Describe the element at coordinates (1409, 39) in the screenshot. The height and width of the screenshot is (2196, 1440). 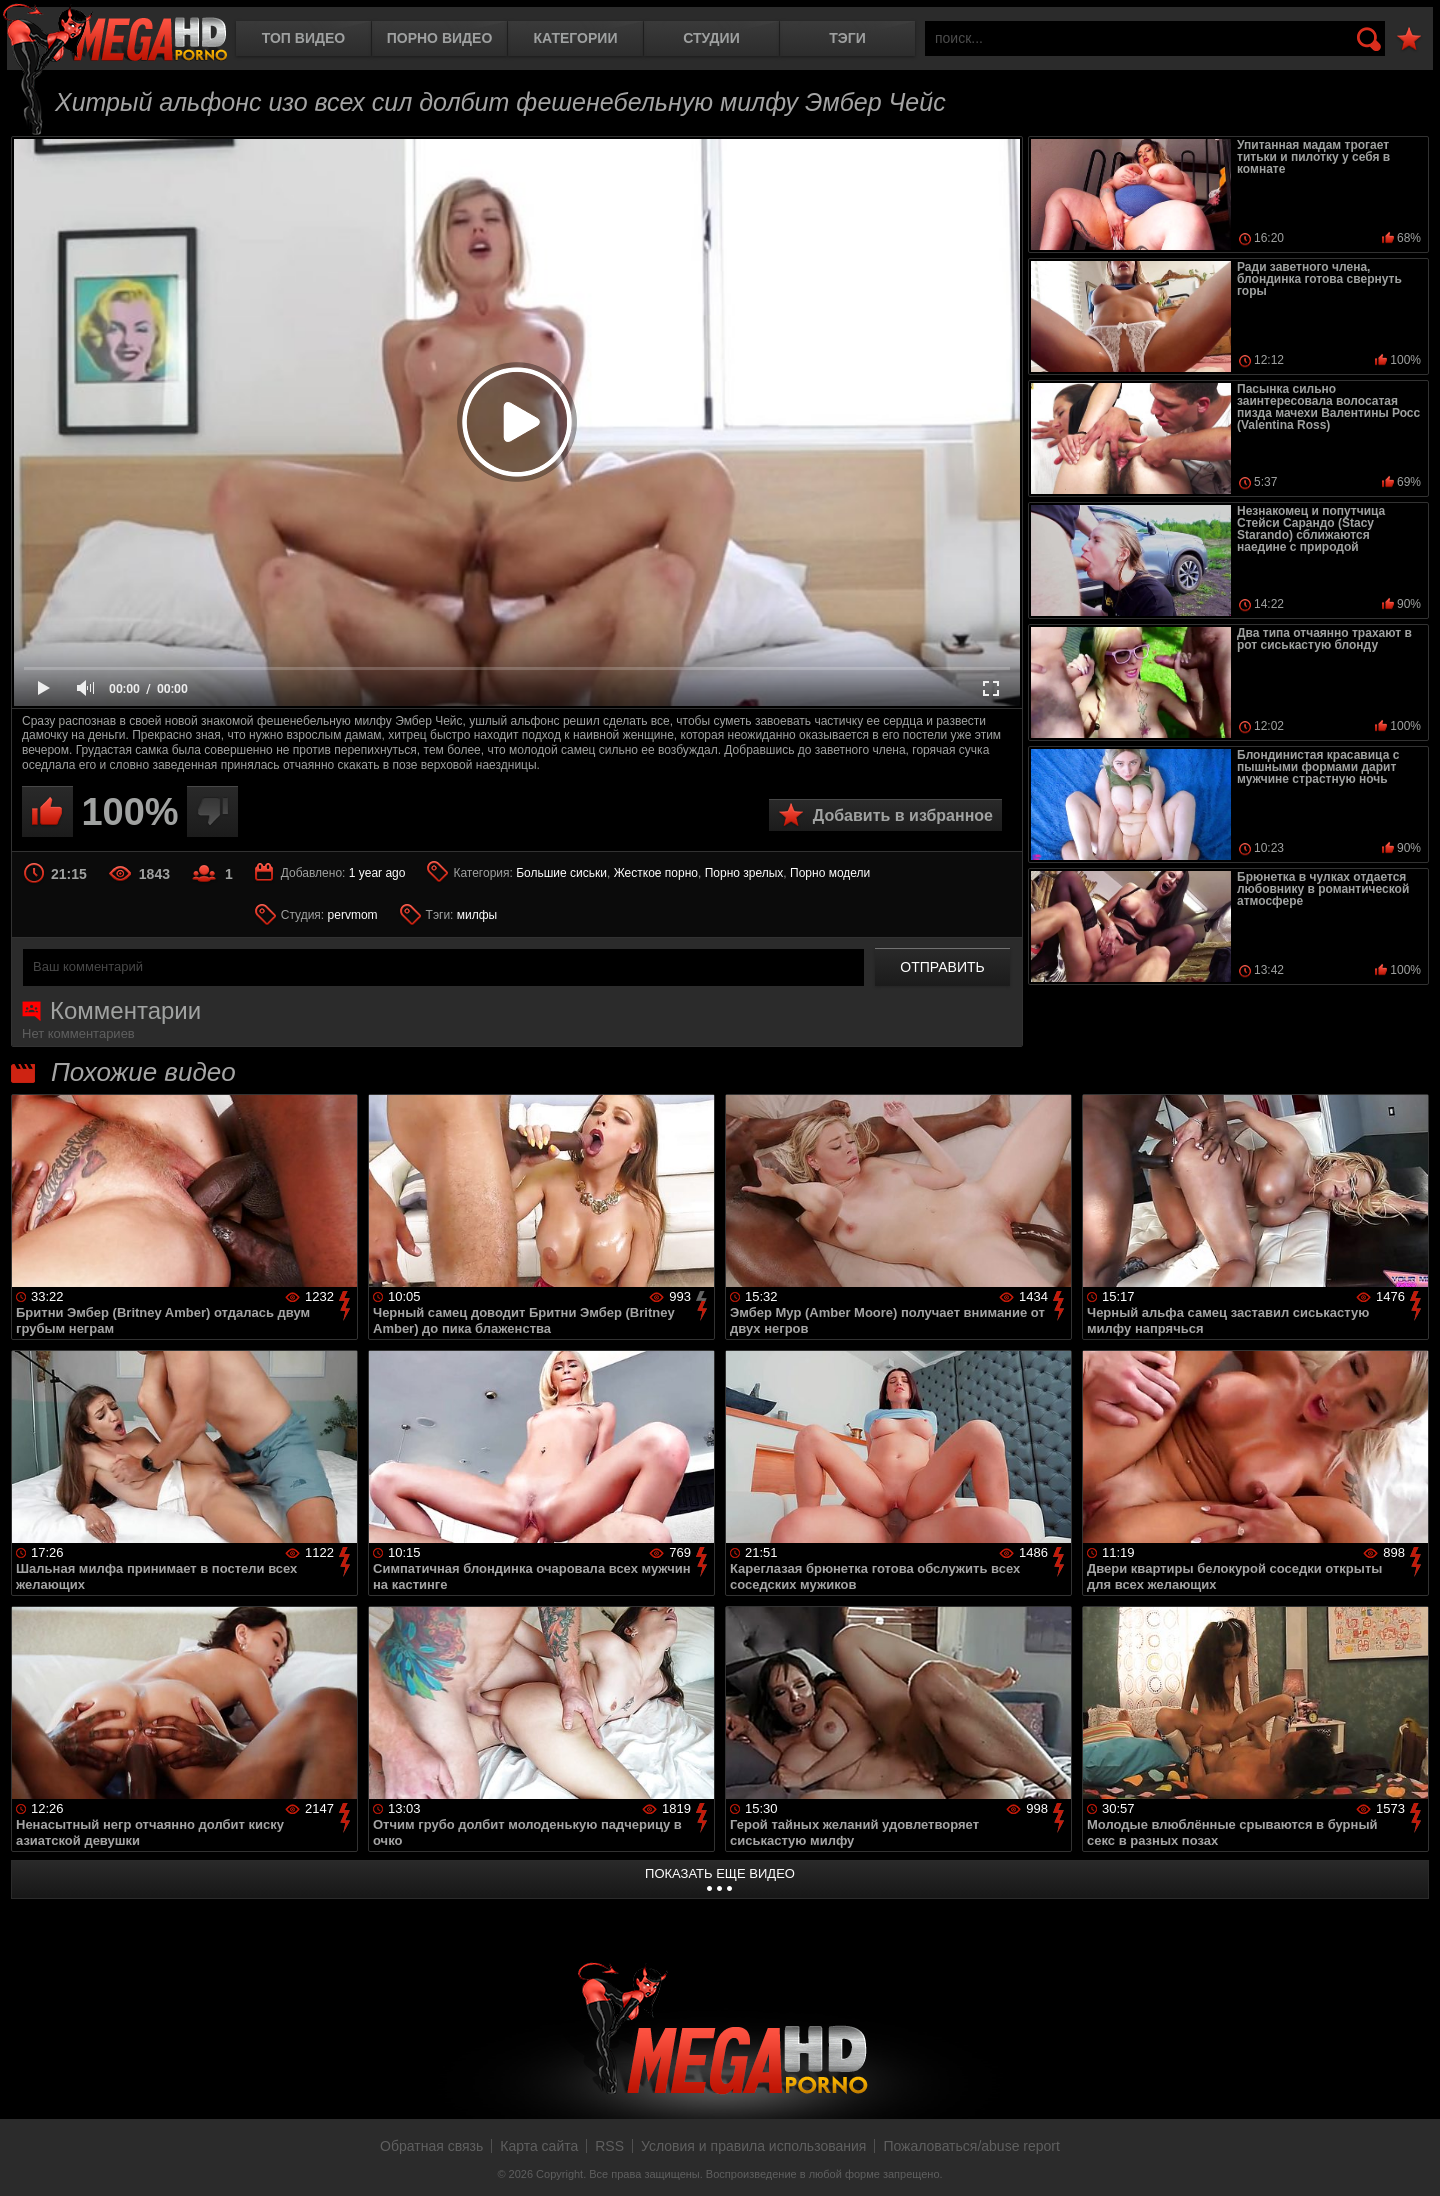
I see `В избранное` at that location.